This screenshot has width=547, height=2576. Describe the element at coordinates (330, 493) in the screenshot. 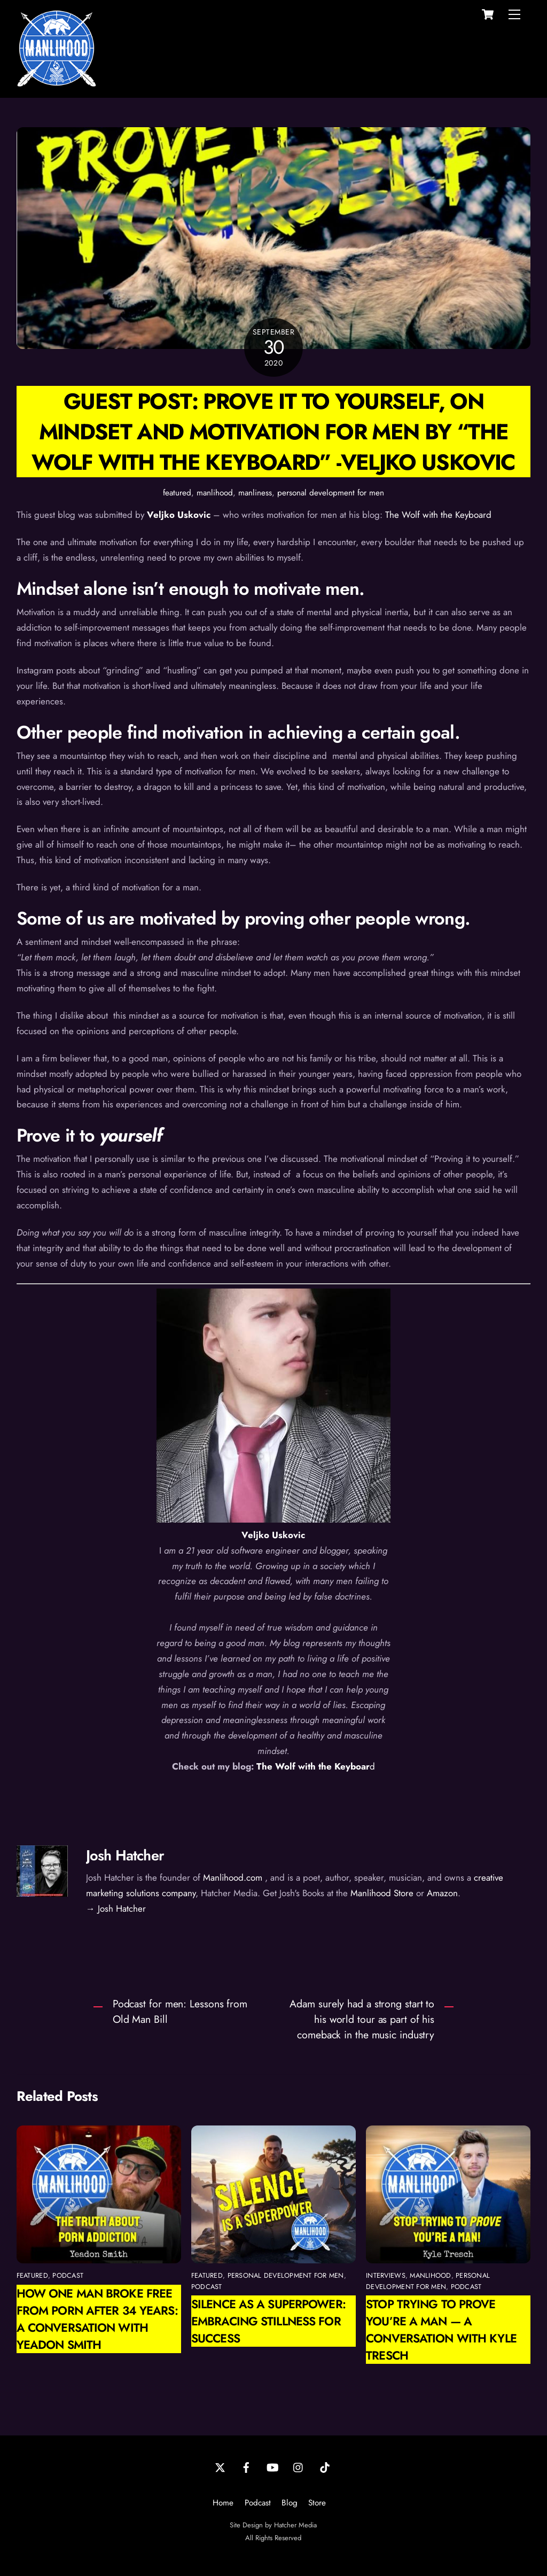

I see `personal development for men` at that location.